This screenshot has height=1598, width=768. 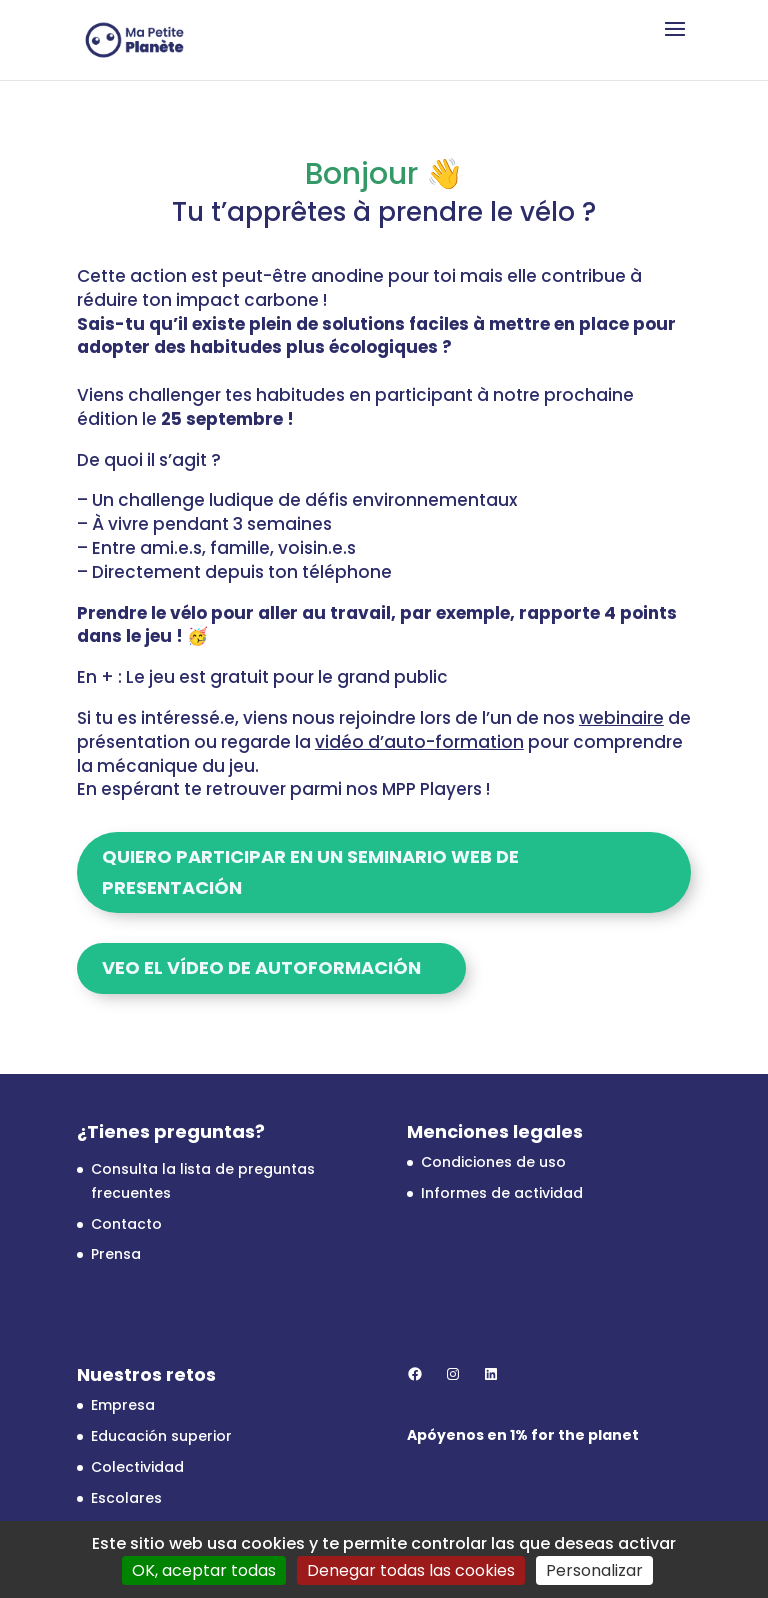 What do you see at coordinates (261, 967) in the screenshot?
I see `Veo el vídeo de autoformación` at bounding box center [261, 967].